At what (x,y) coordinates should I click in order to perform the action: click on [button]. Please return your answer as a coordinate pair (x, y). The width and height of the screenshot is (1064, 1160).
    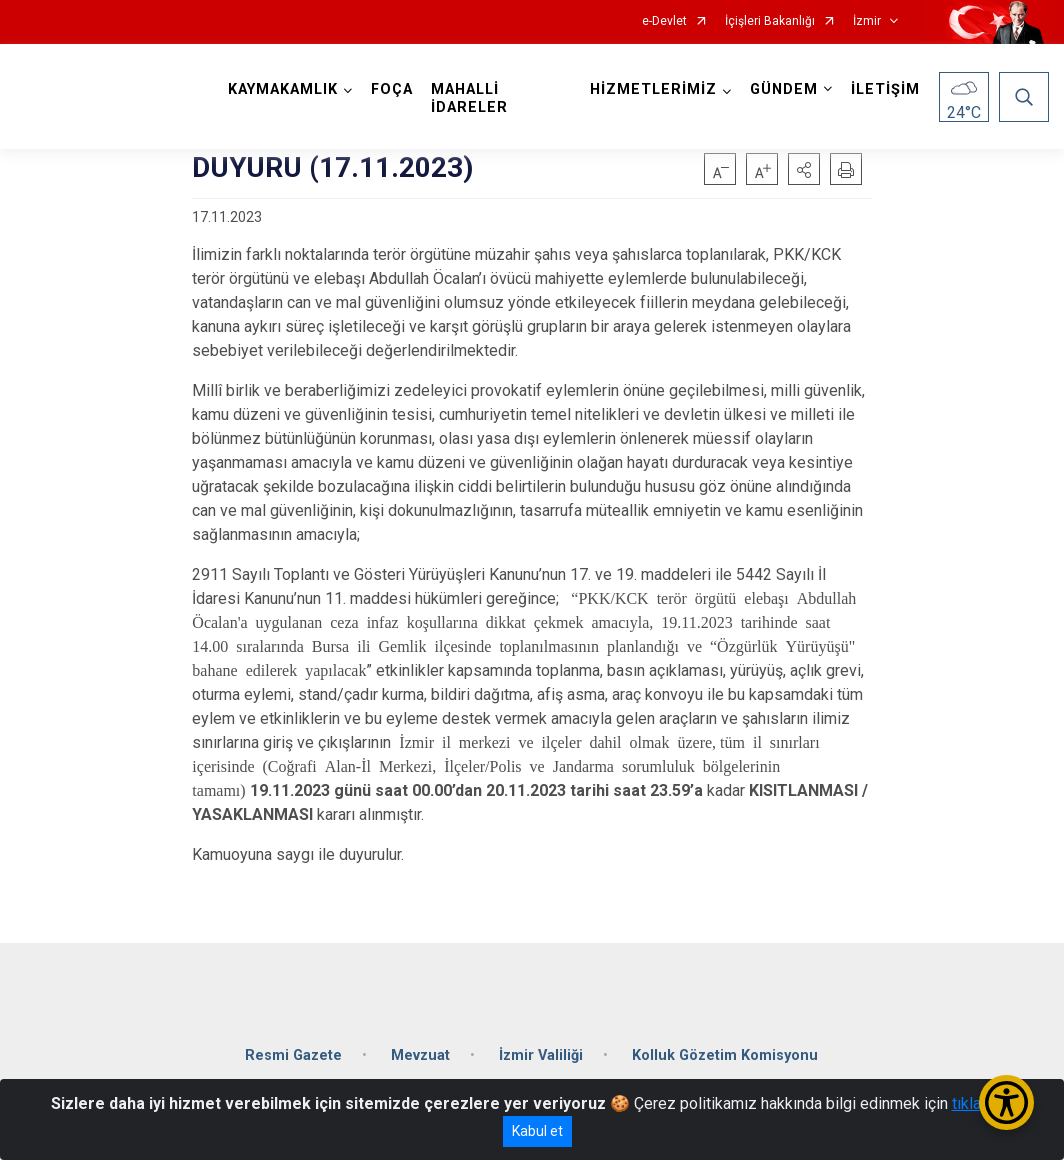
    Looking at the image, I should click on (804, 169).